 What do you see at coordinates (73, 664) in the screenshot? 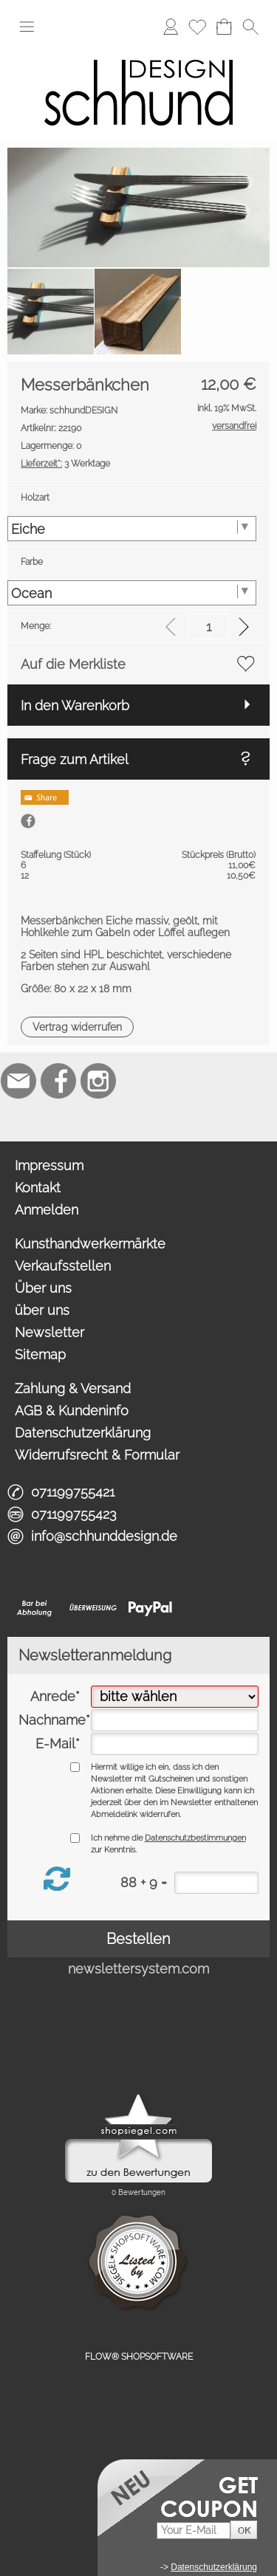
I see `Auf die Merkliste [button]` at bounding box center [73, 664].